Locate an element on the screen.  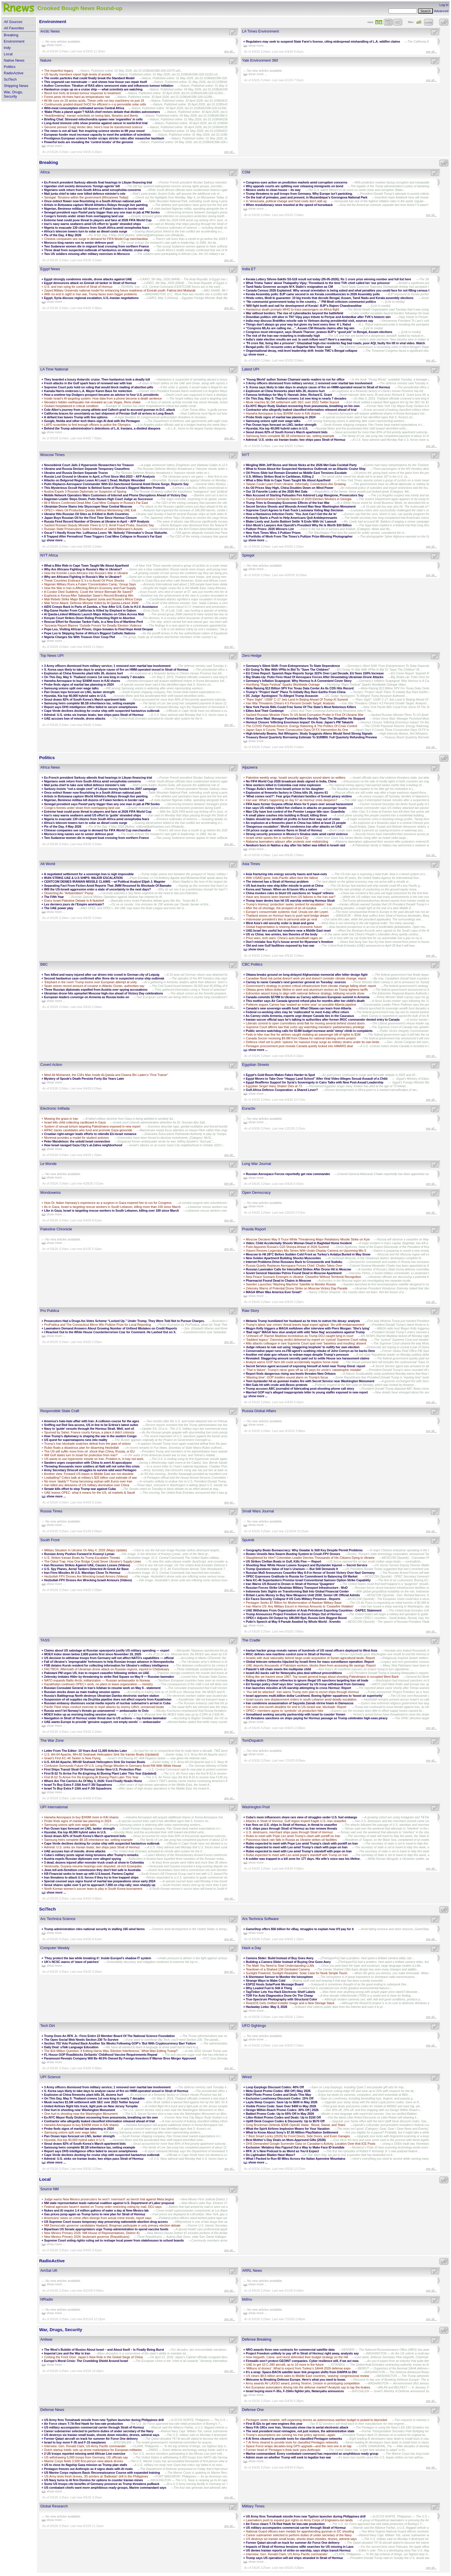
“Congress MLAs are calling me…”, Assam CM Himanta claims after big win is located at coordinates (300, 328).